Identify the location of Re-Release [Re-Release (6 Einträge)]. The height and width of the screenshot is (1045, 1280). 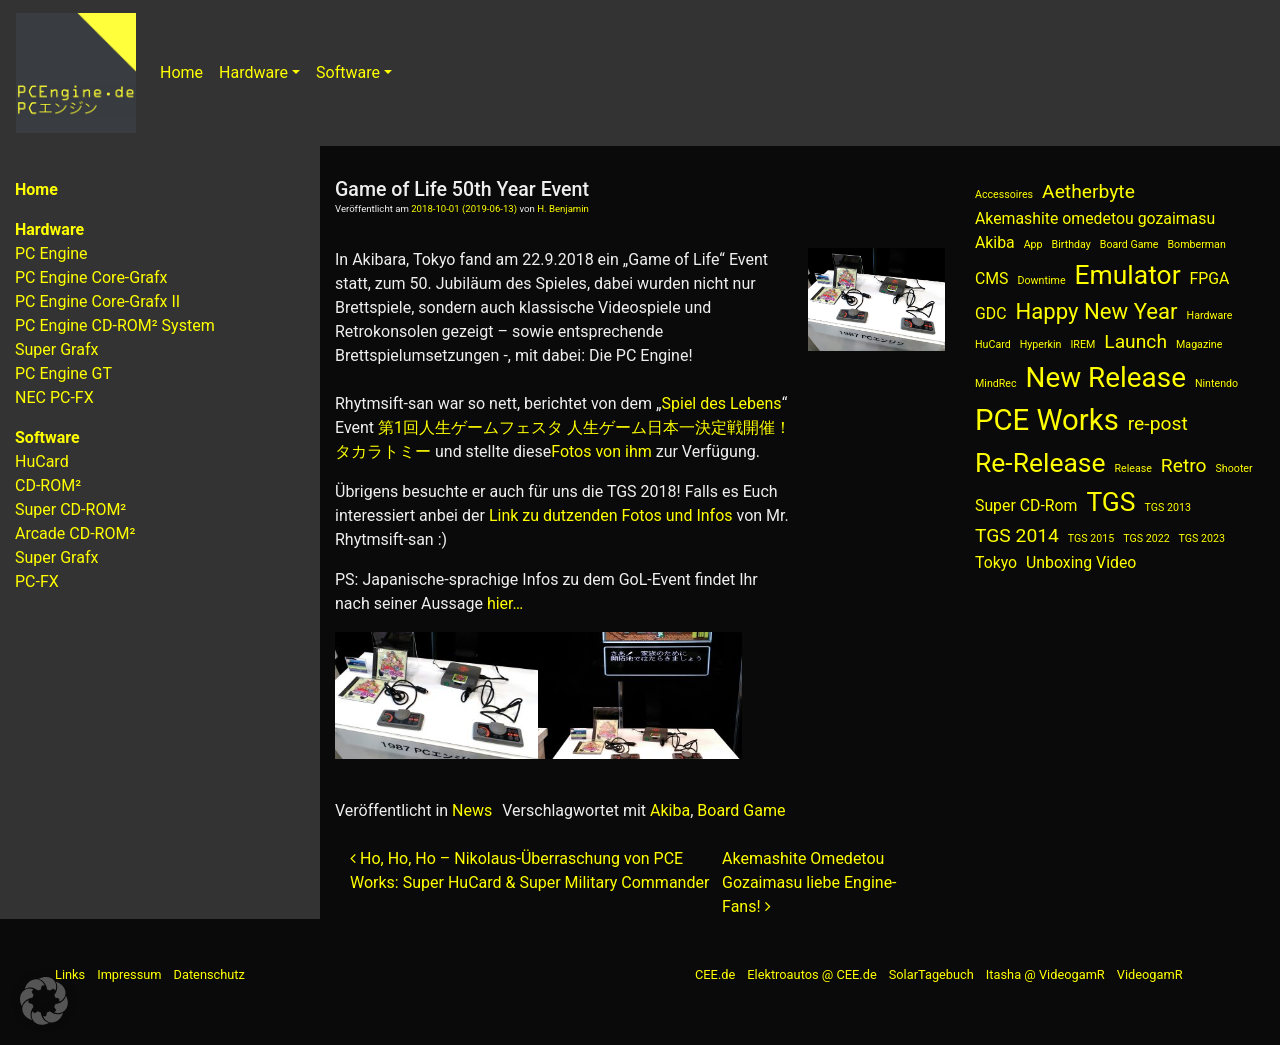
(1040, 462).